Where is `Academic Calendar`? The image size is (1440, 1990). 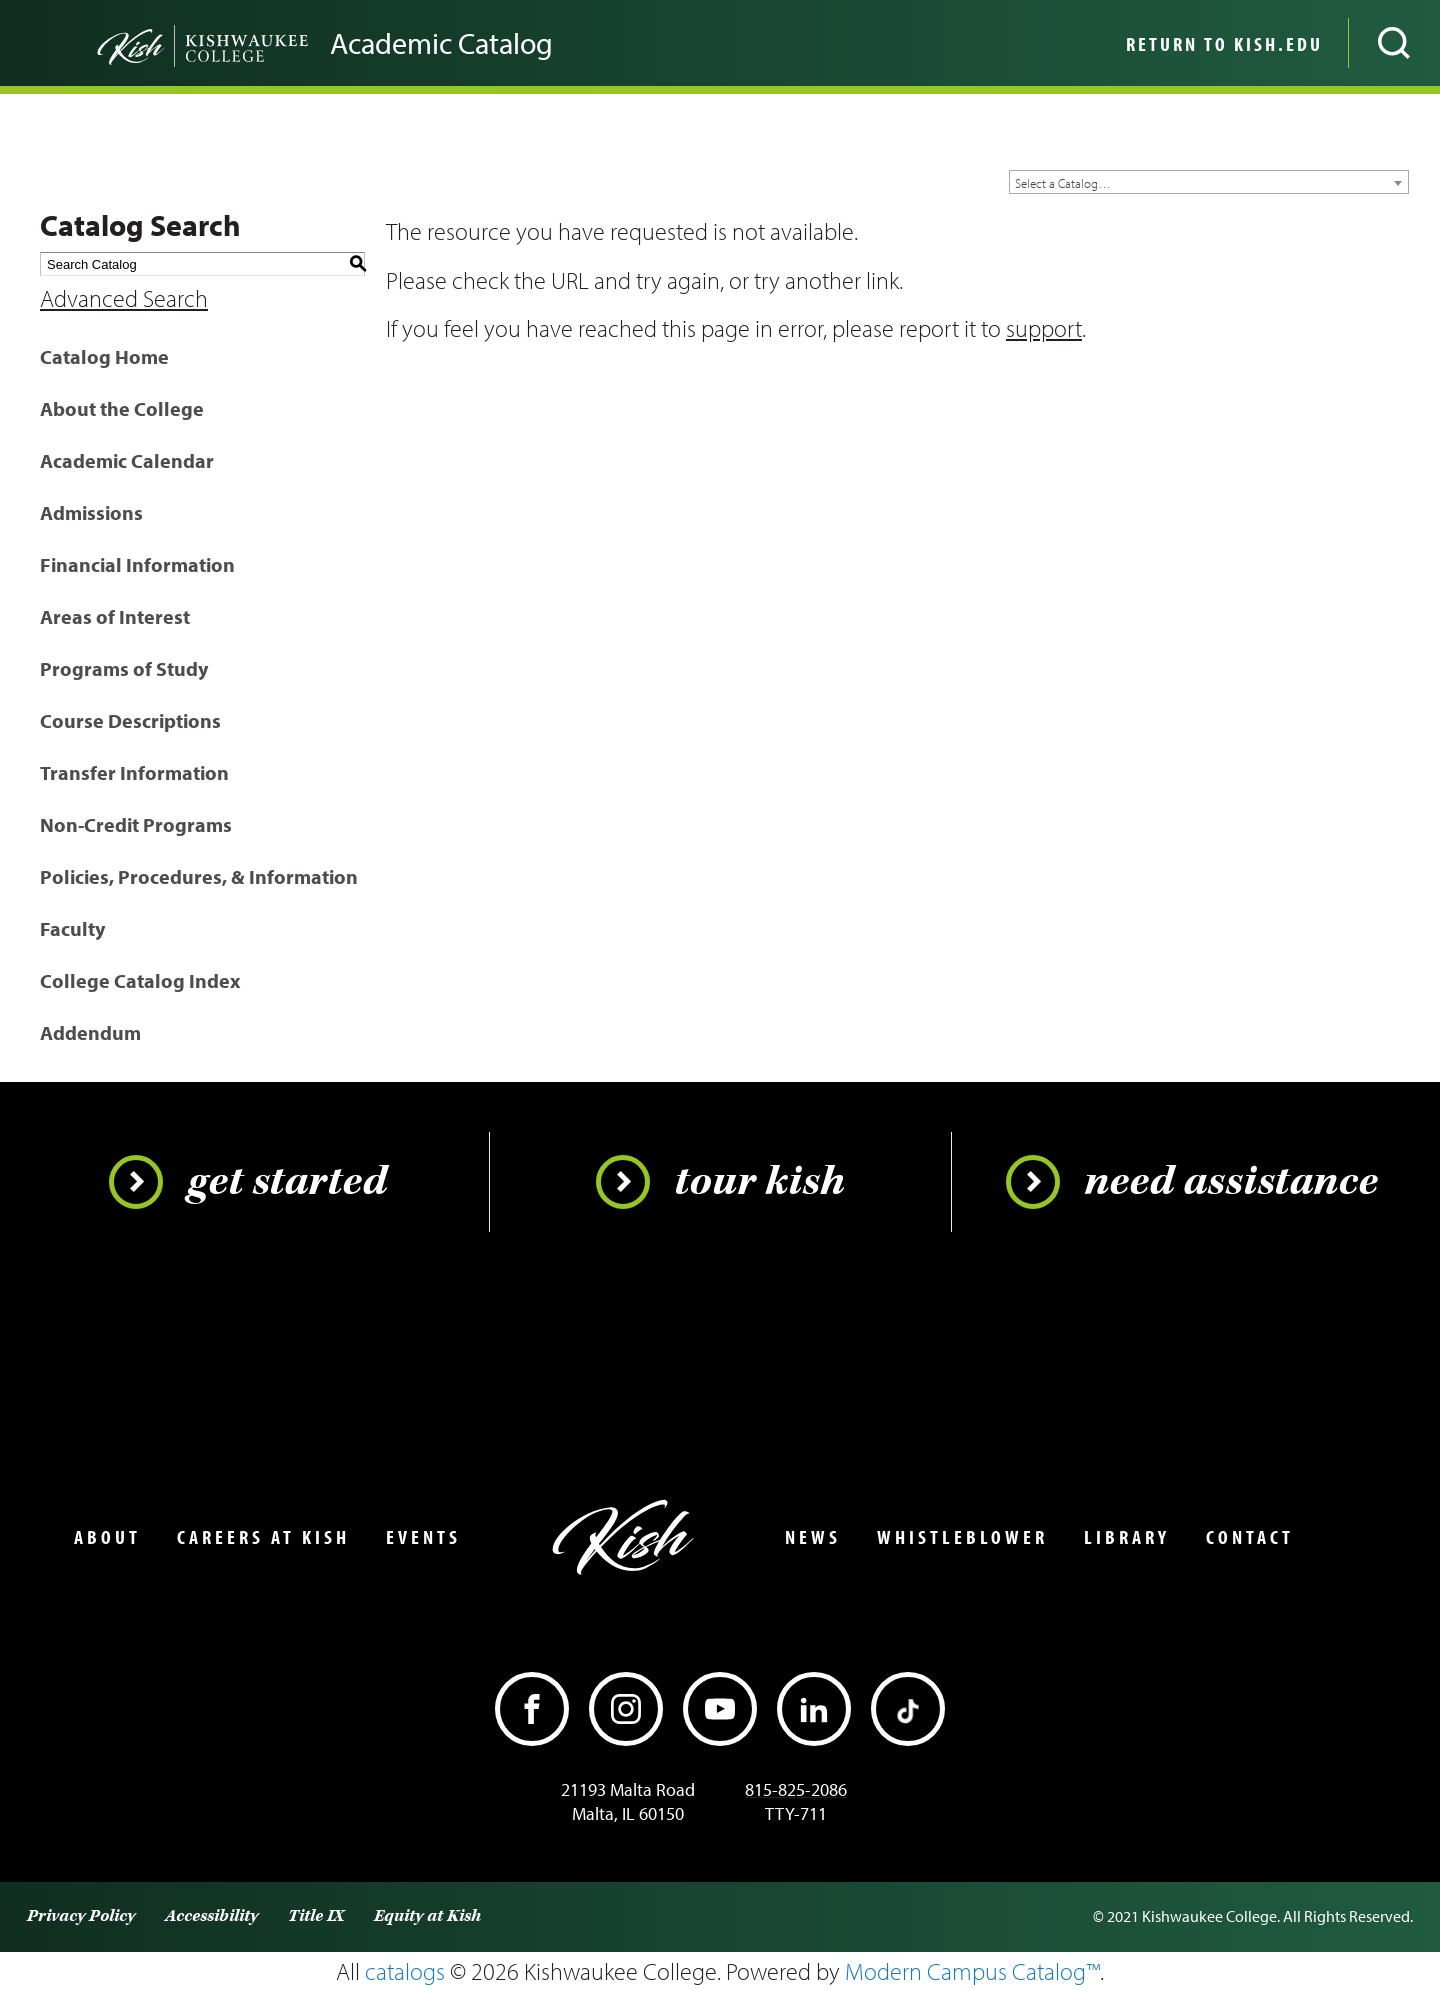
Academic Calendar is located at coordinates (127, 460).